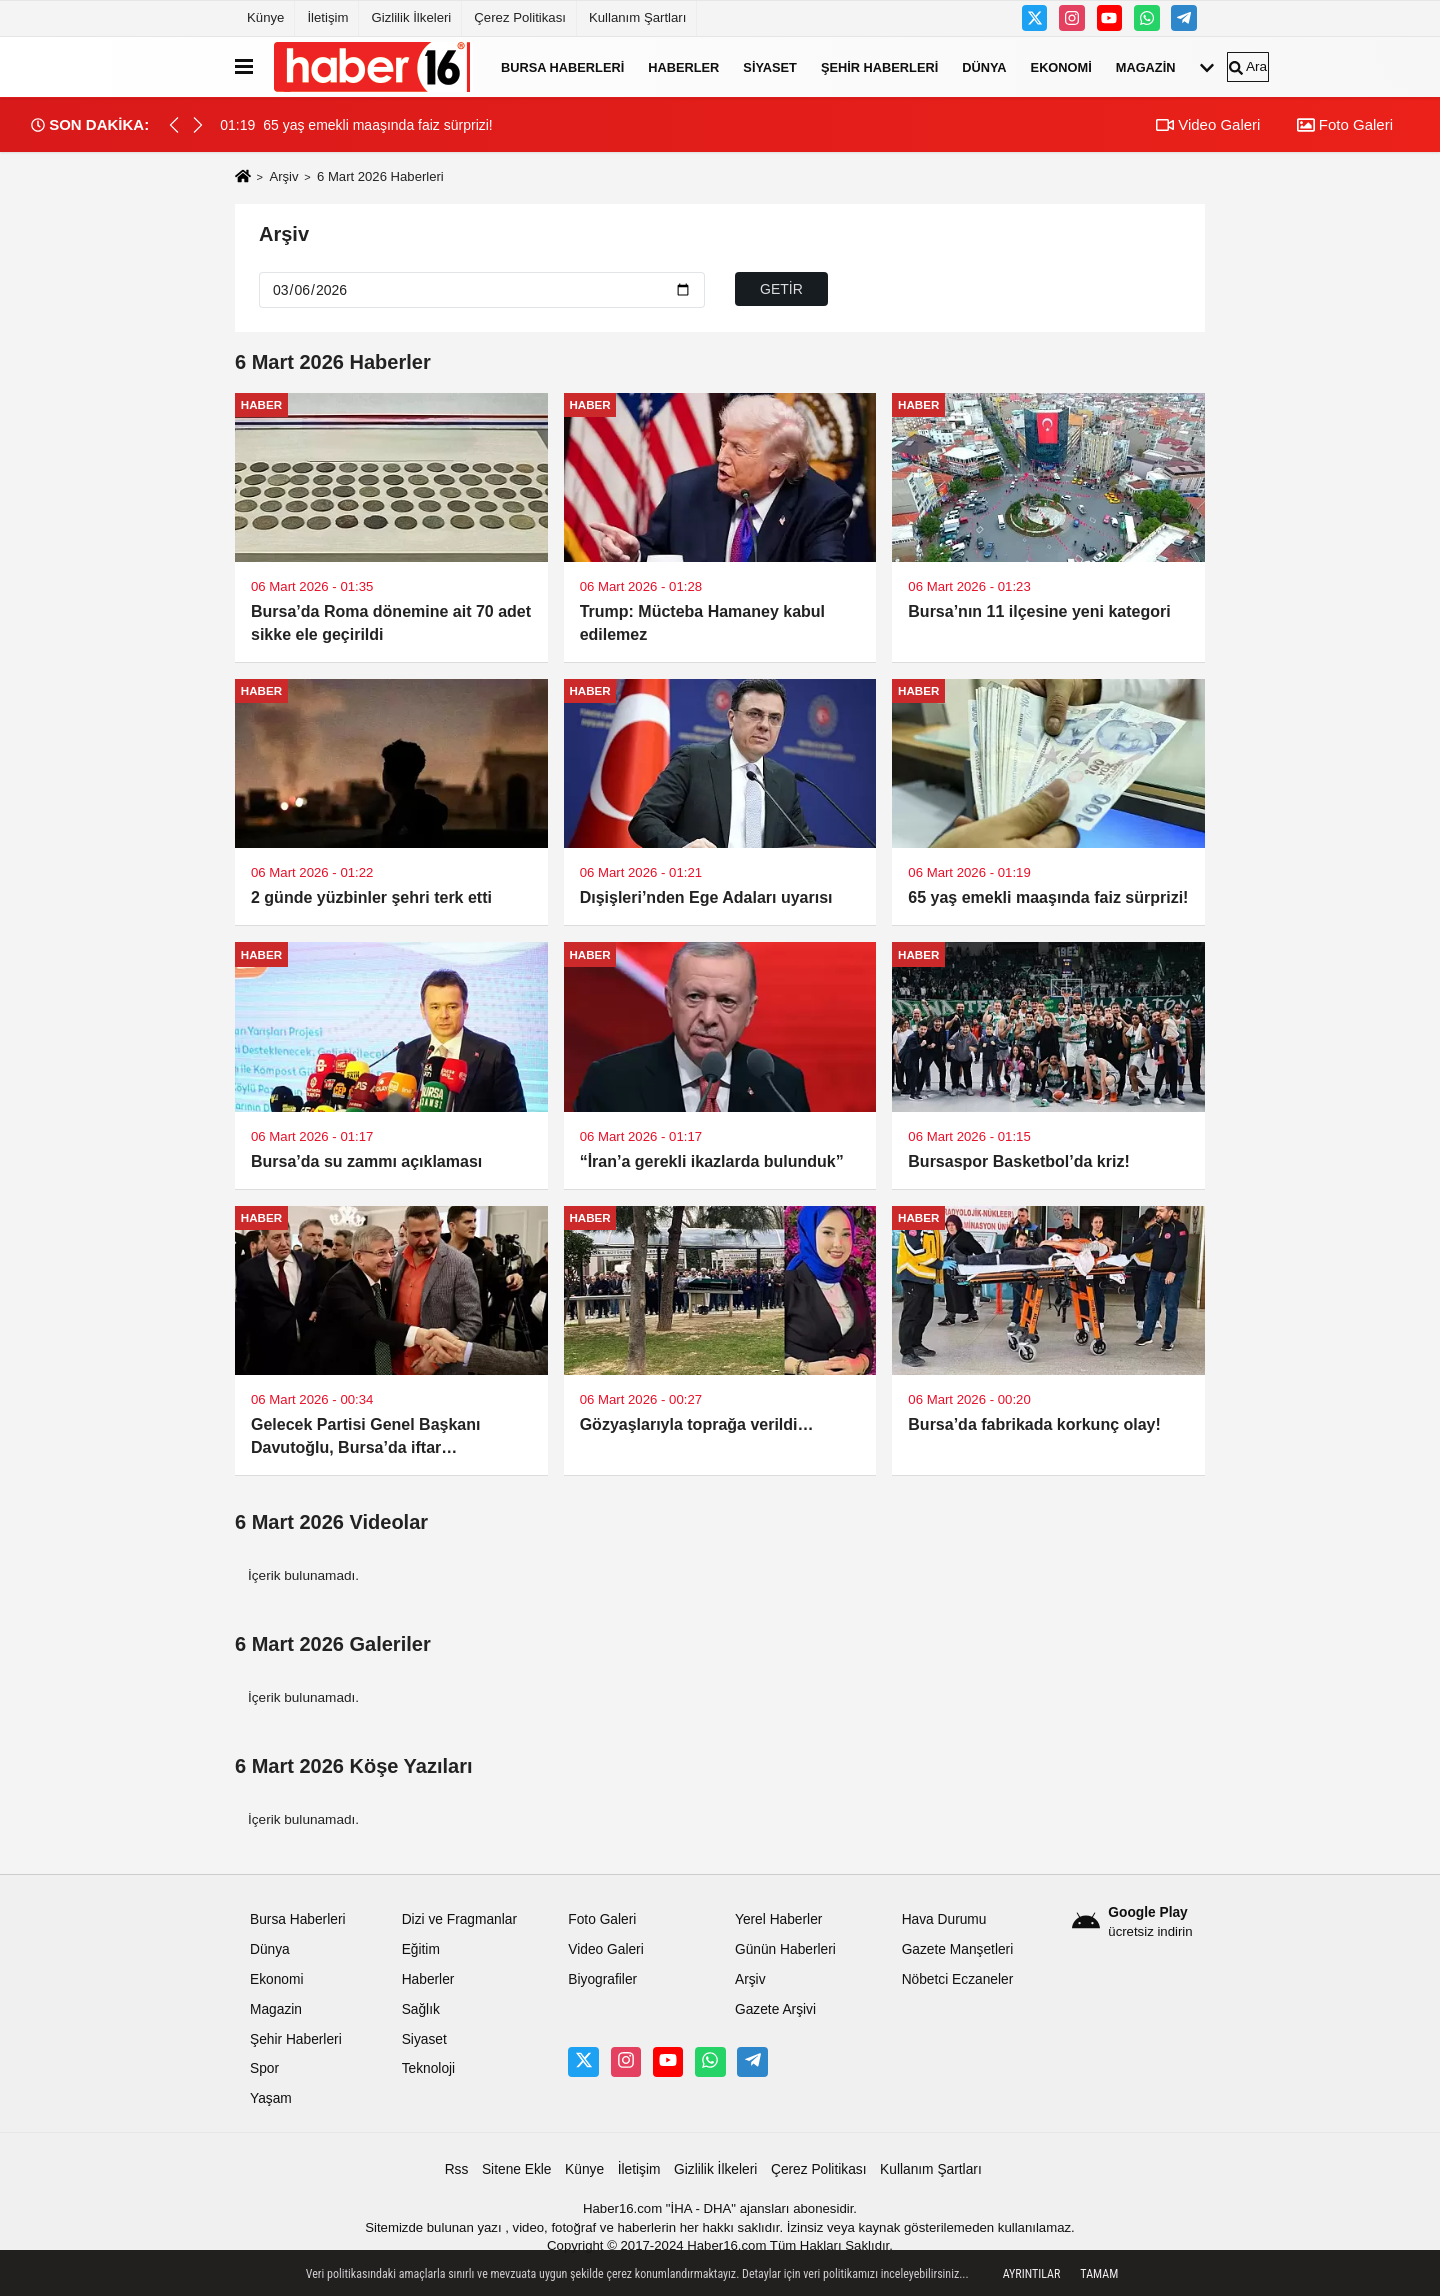 This screenshot has height=2296, width=1440. Describe the element at coordinates (1018, 1161) in the screenshot. I see `Bursaspor Basketbol’da kriz!` at that location.